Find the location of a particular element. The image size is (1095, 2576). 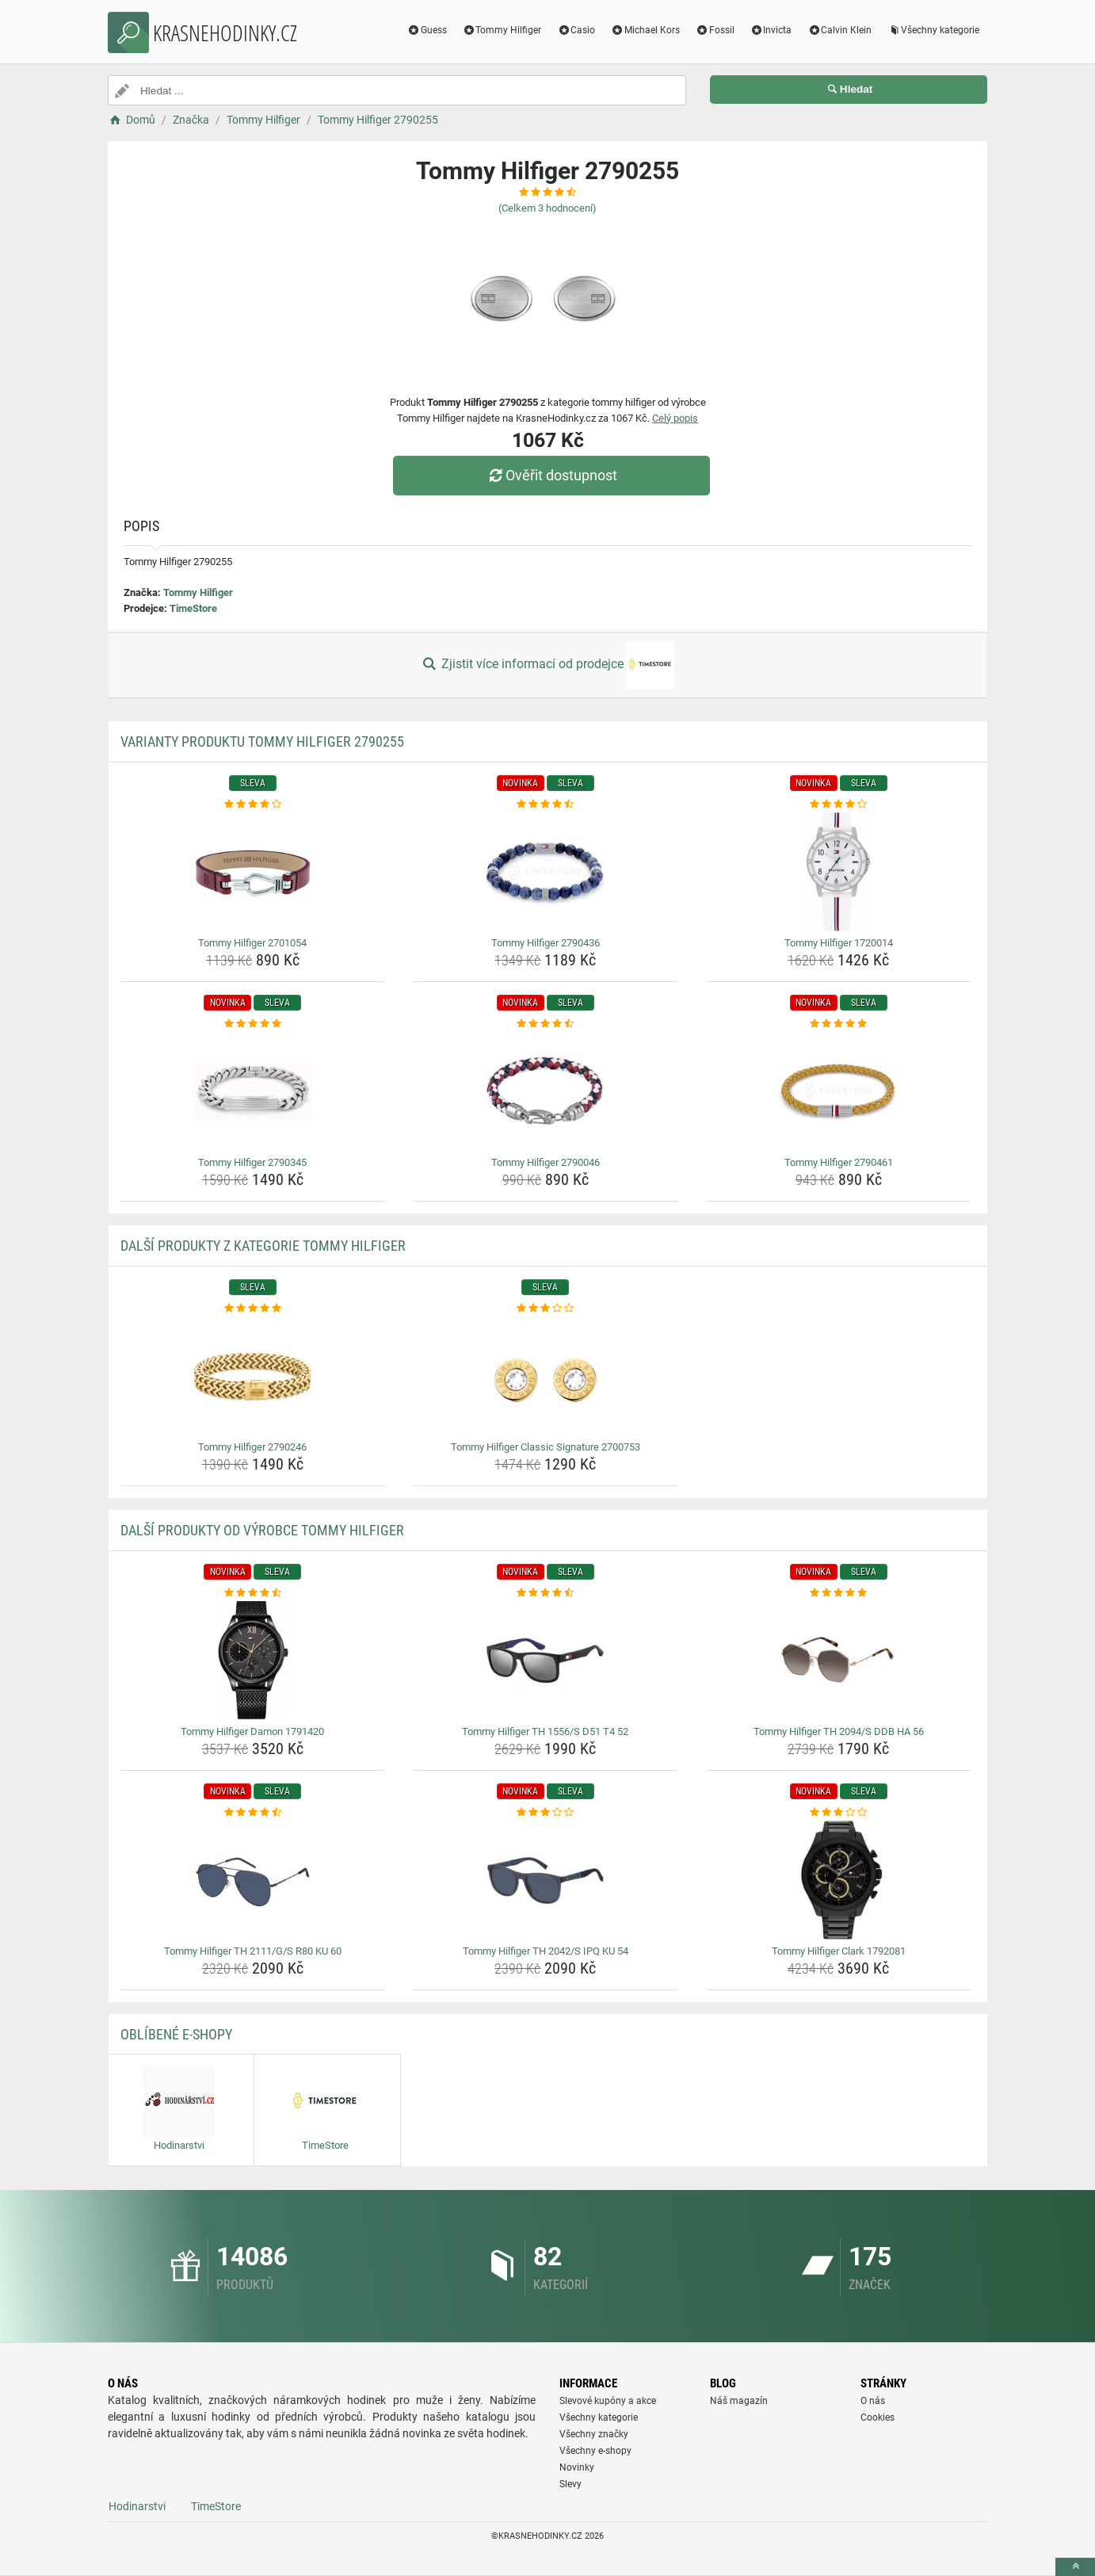

[tommy-hilfiger-th-2094-s-ddb-ha-56-rating] is located at coordinates (839, 1593).